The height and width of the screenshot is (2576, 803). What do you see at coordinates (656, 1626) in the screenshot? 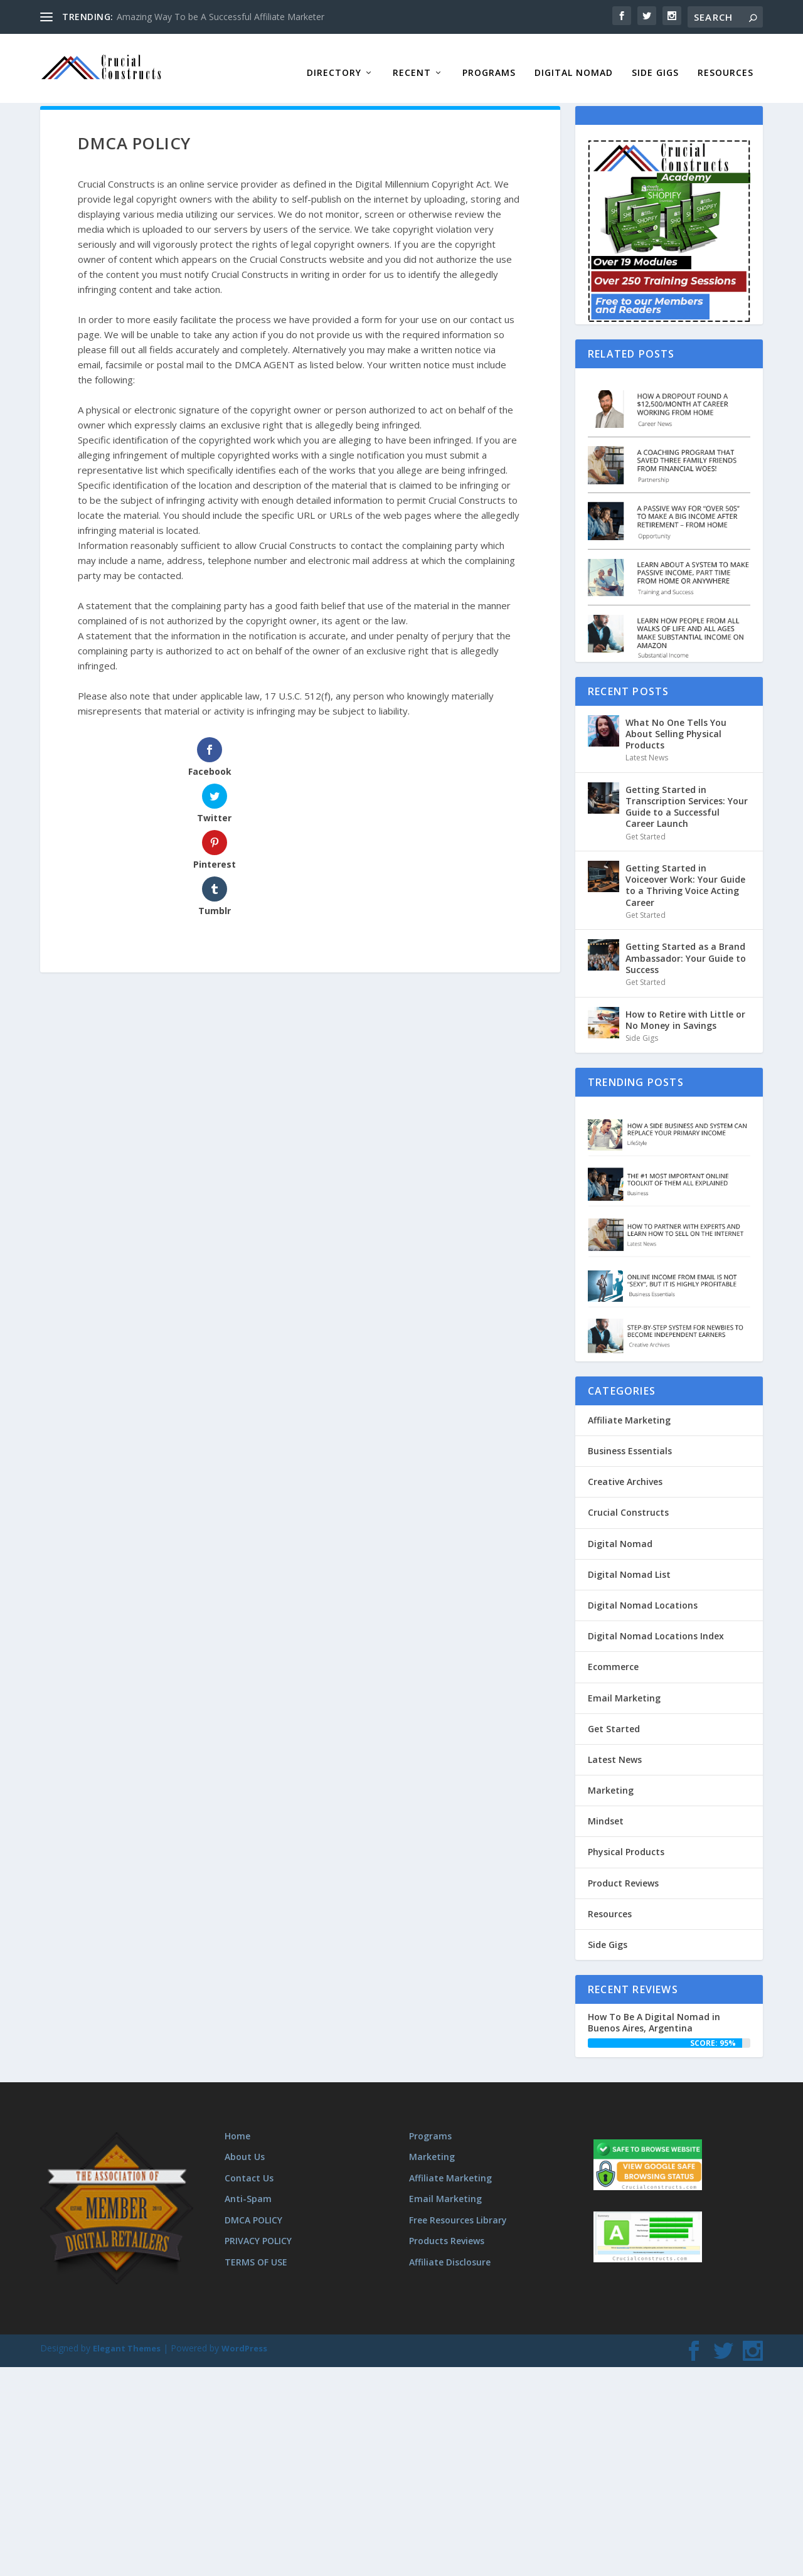
I see `Digital Nomad Locations Index` at bounding box center [656, 1626].